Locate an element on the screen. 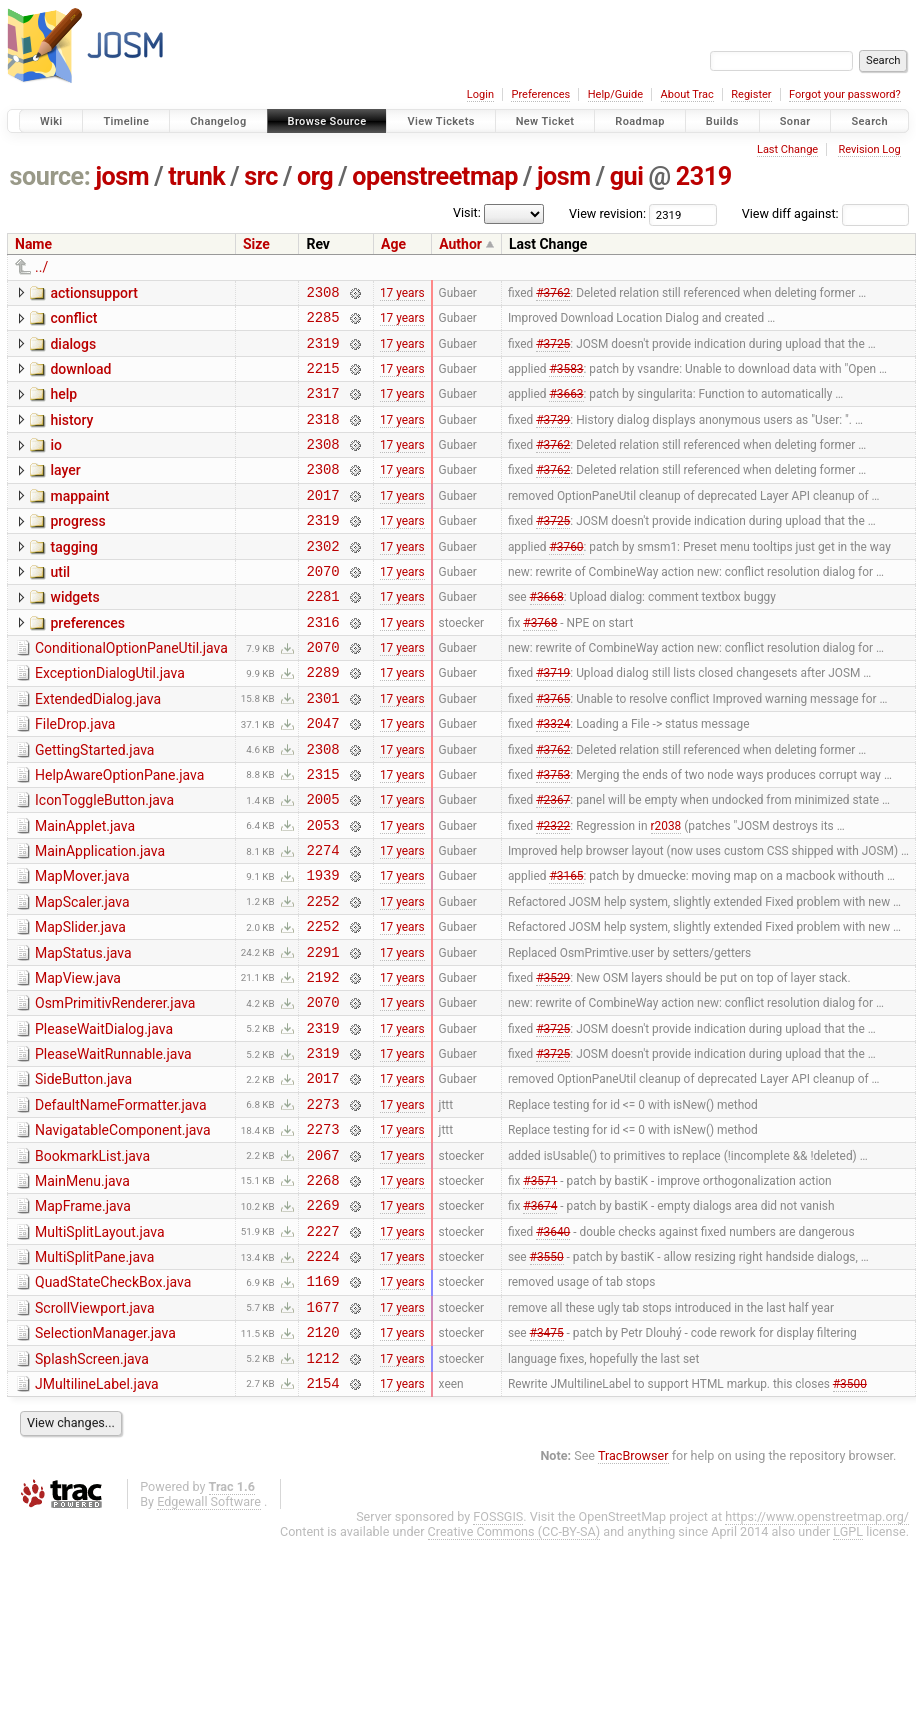 The width and height of the screenshot is (916, 1728). MultiSplitPane.java is located at coordinates (94, 1371).